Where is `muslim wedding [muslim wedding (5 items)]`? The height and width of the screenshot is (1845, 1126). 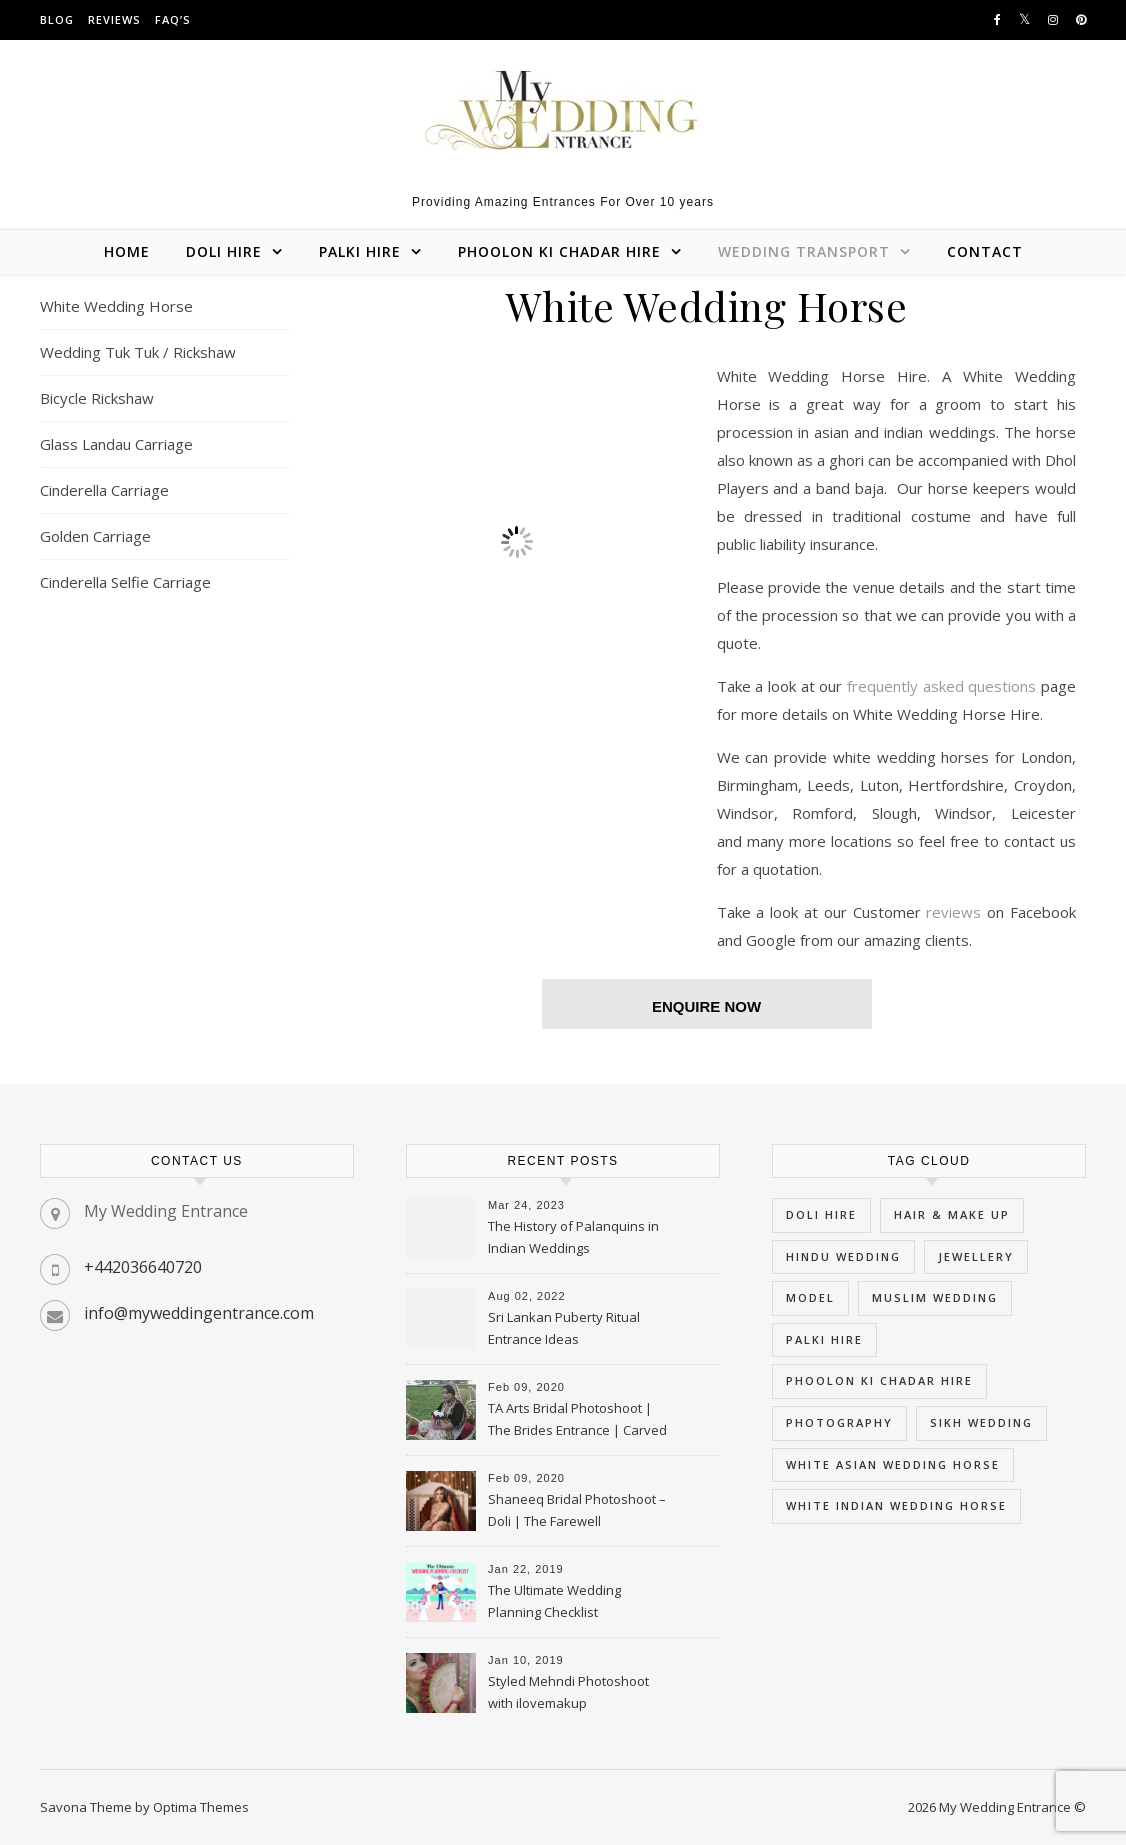 muslim wedding [muslim wedding (5 items)] is located at coordinates (935, 1297).